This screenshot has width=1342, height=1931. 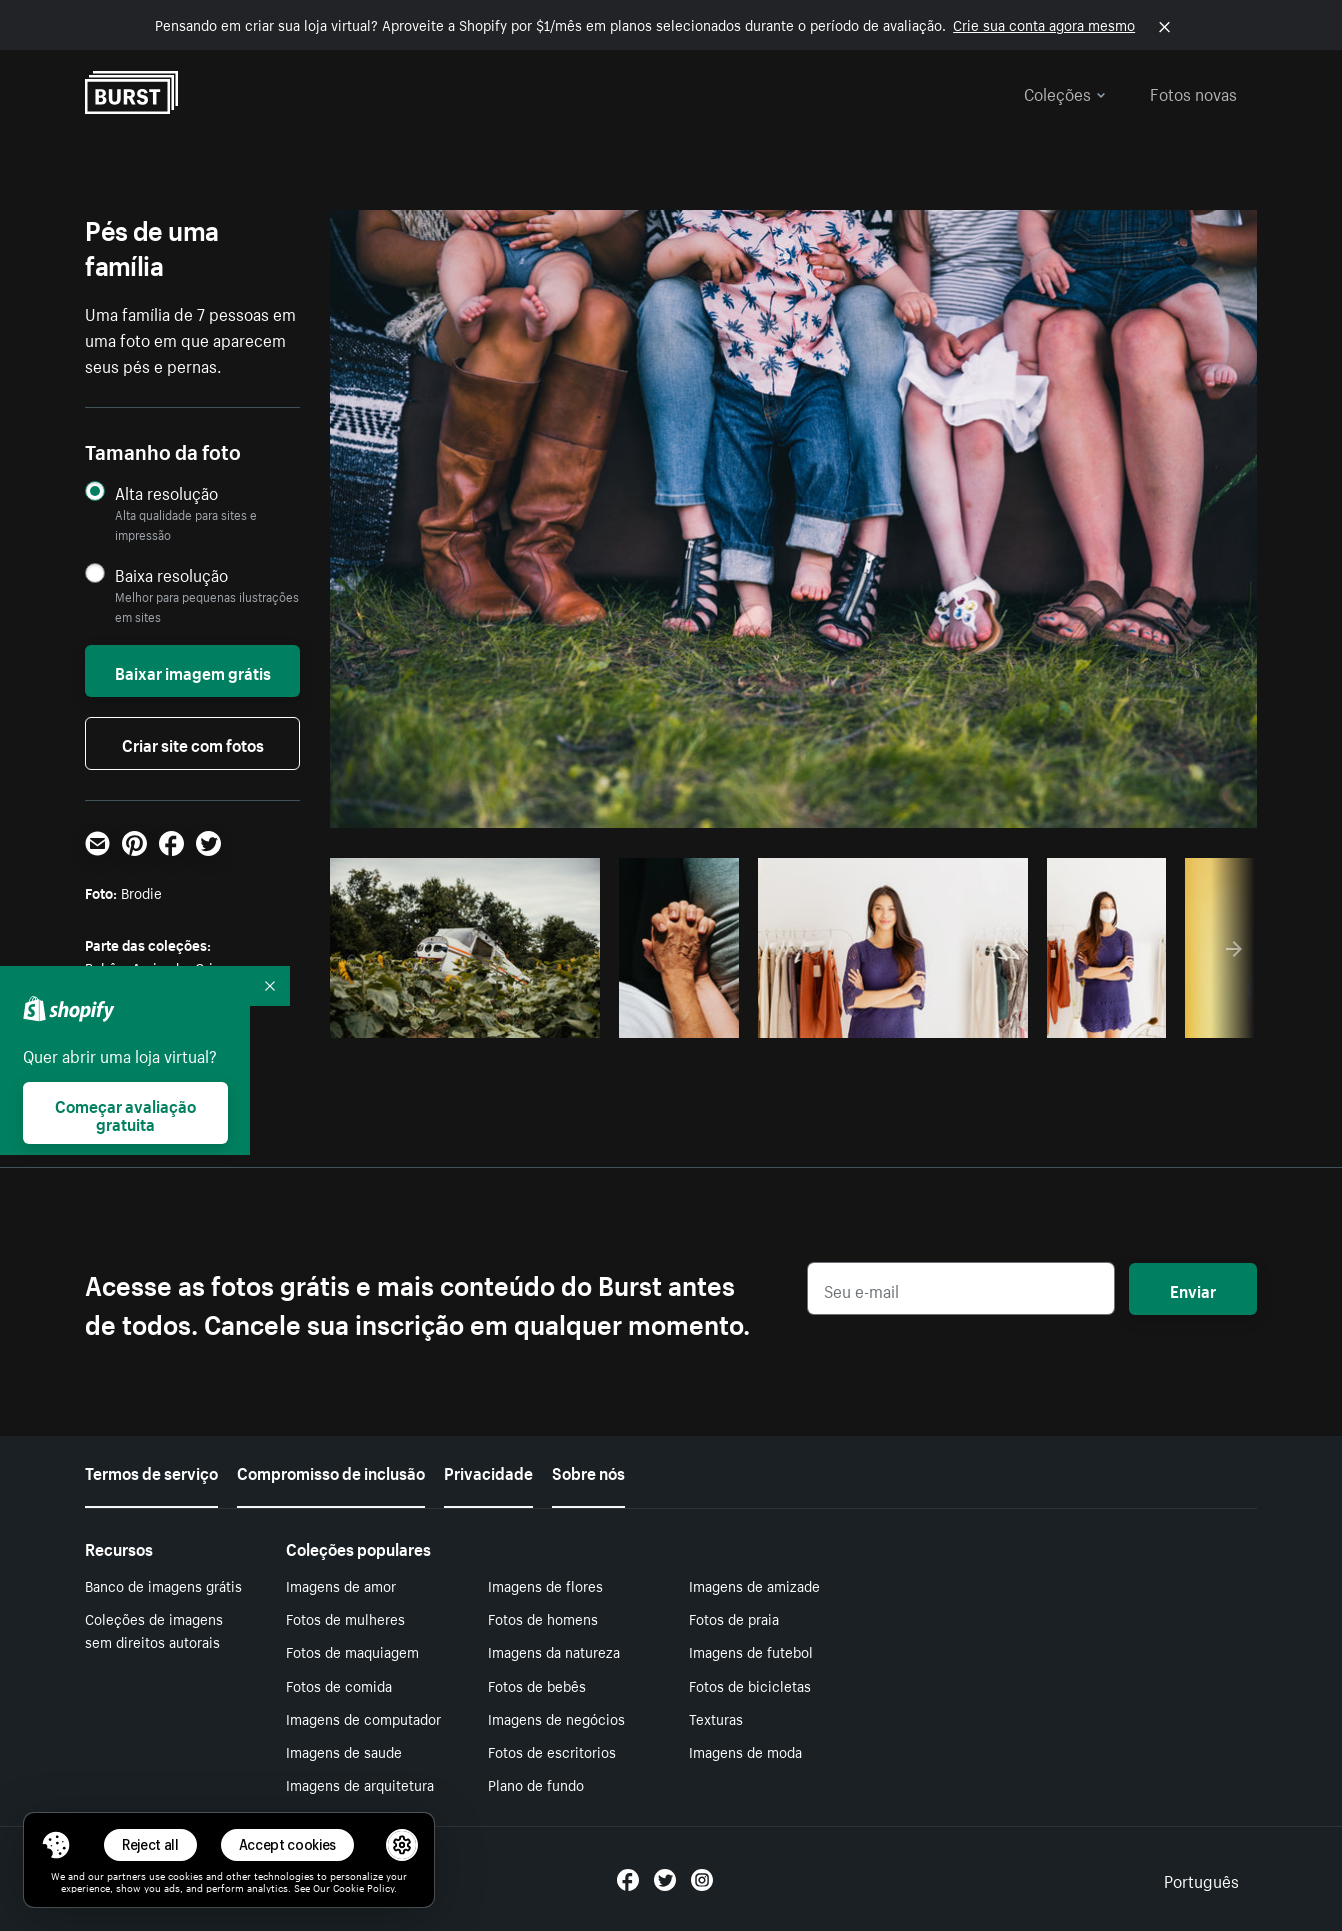 What do you see at coordinates (745, 1751) in the screenshot?
I see `Imagens de moda` at bounding box center [745, 1751].